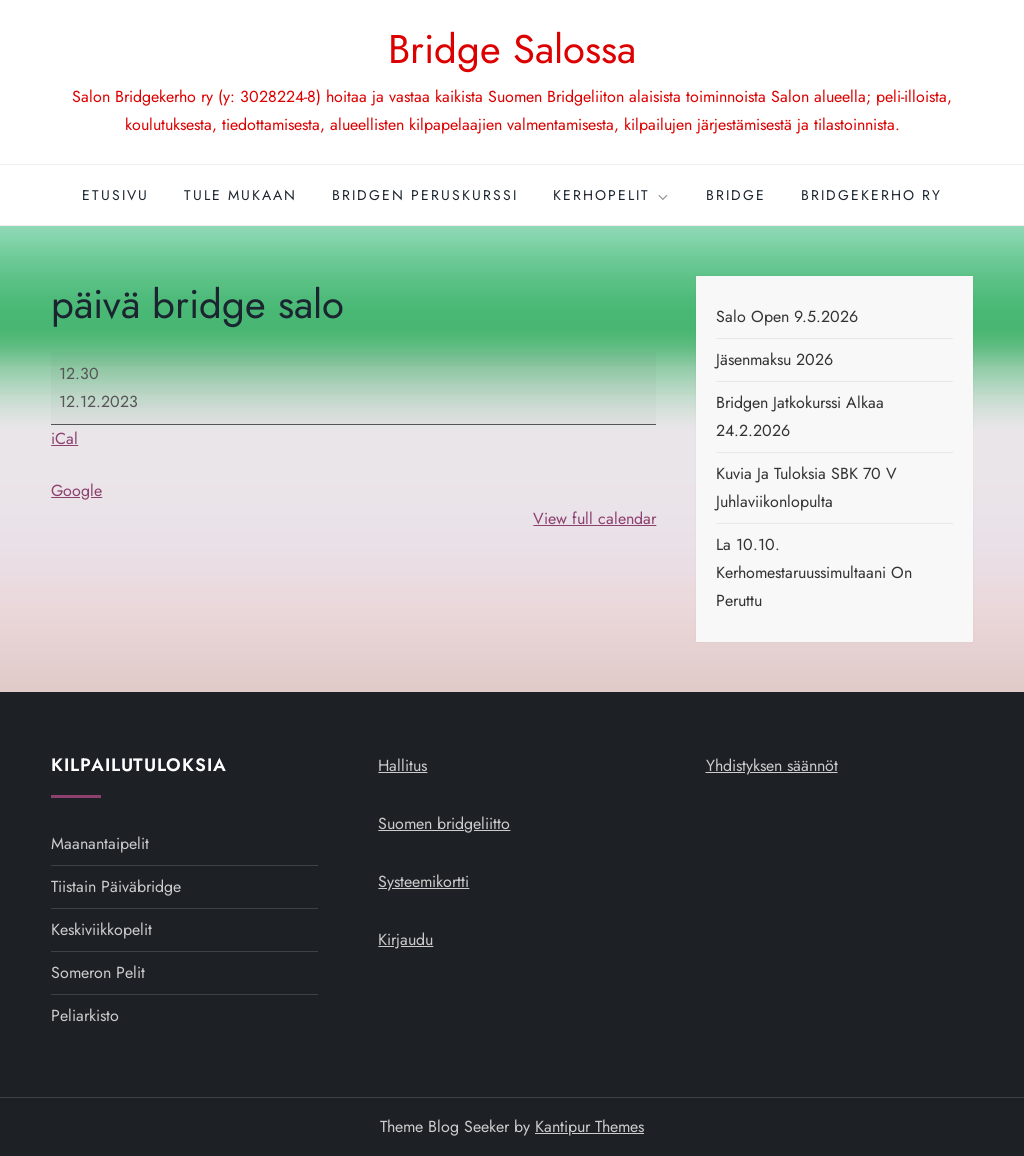 The image size is (1024, 1156). What do you see at coordinates (594, 518) in the screenshot?
I see `View full calendar` at bounding box center [594, 518].